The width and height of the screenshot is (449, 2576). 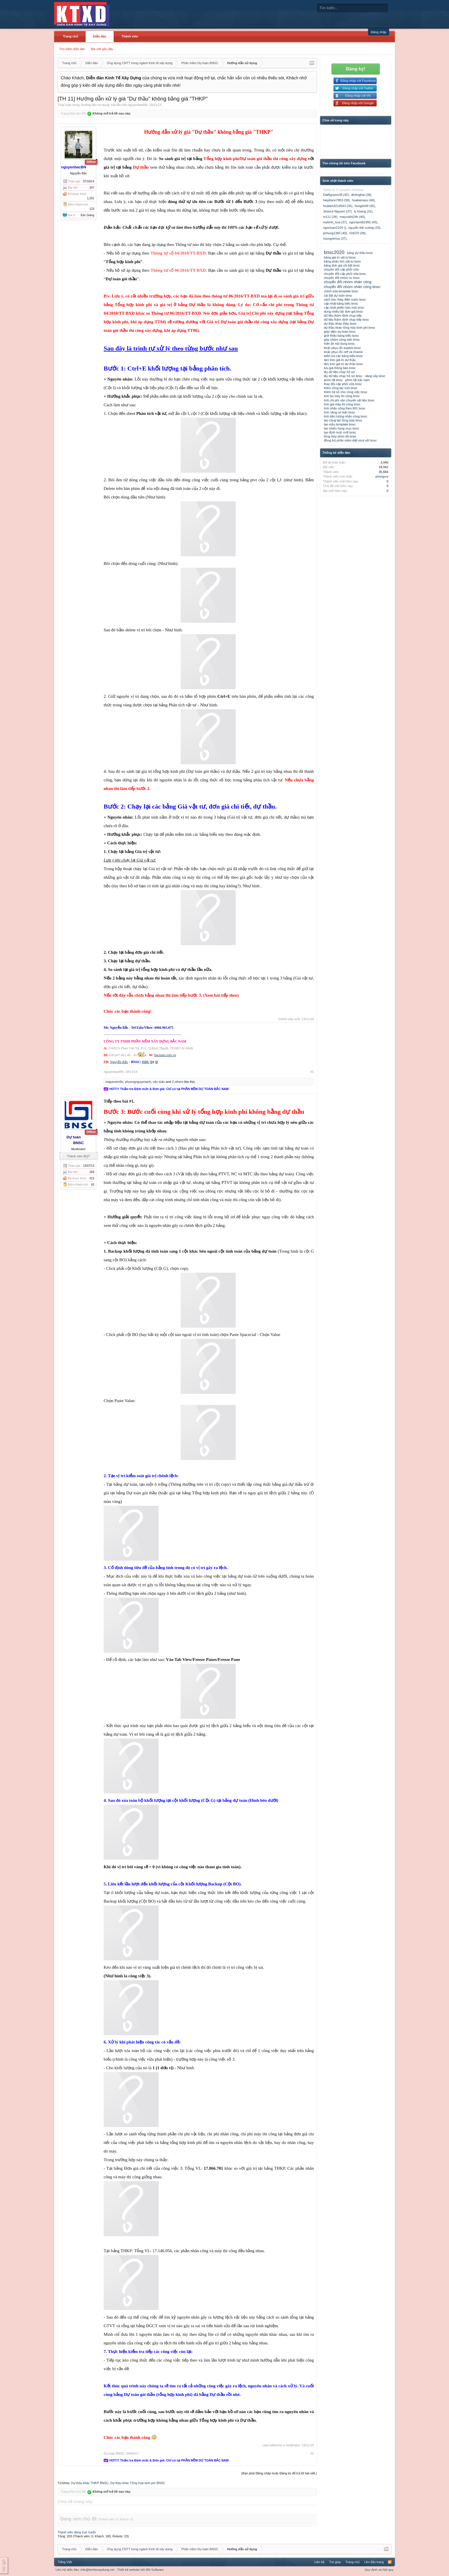 What do you see at coordinates (365, 206) in the screenshot?
I see `hungdv49 (45)` at bounding box center [365, 206].